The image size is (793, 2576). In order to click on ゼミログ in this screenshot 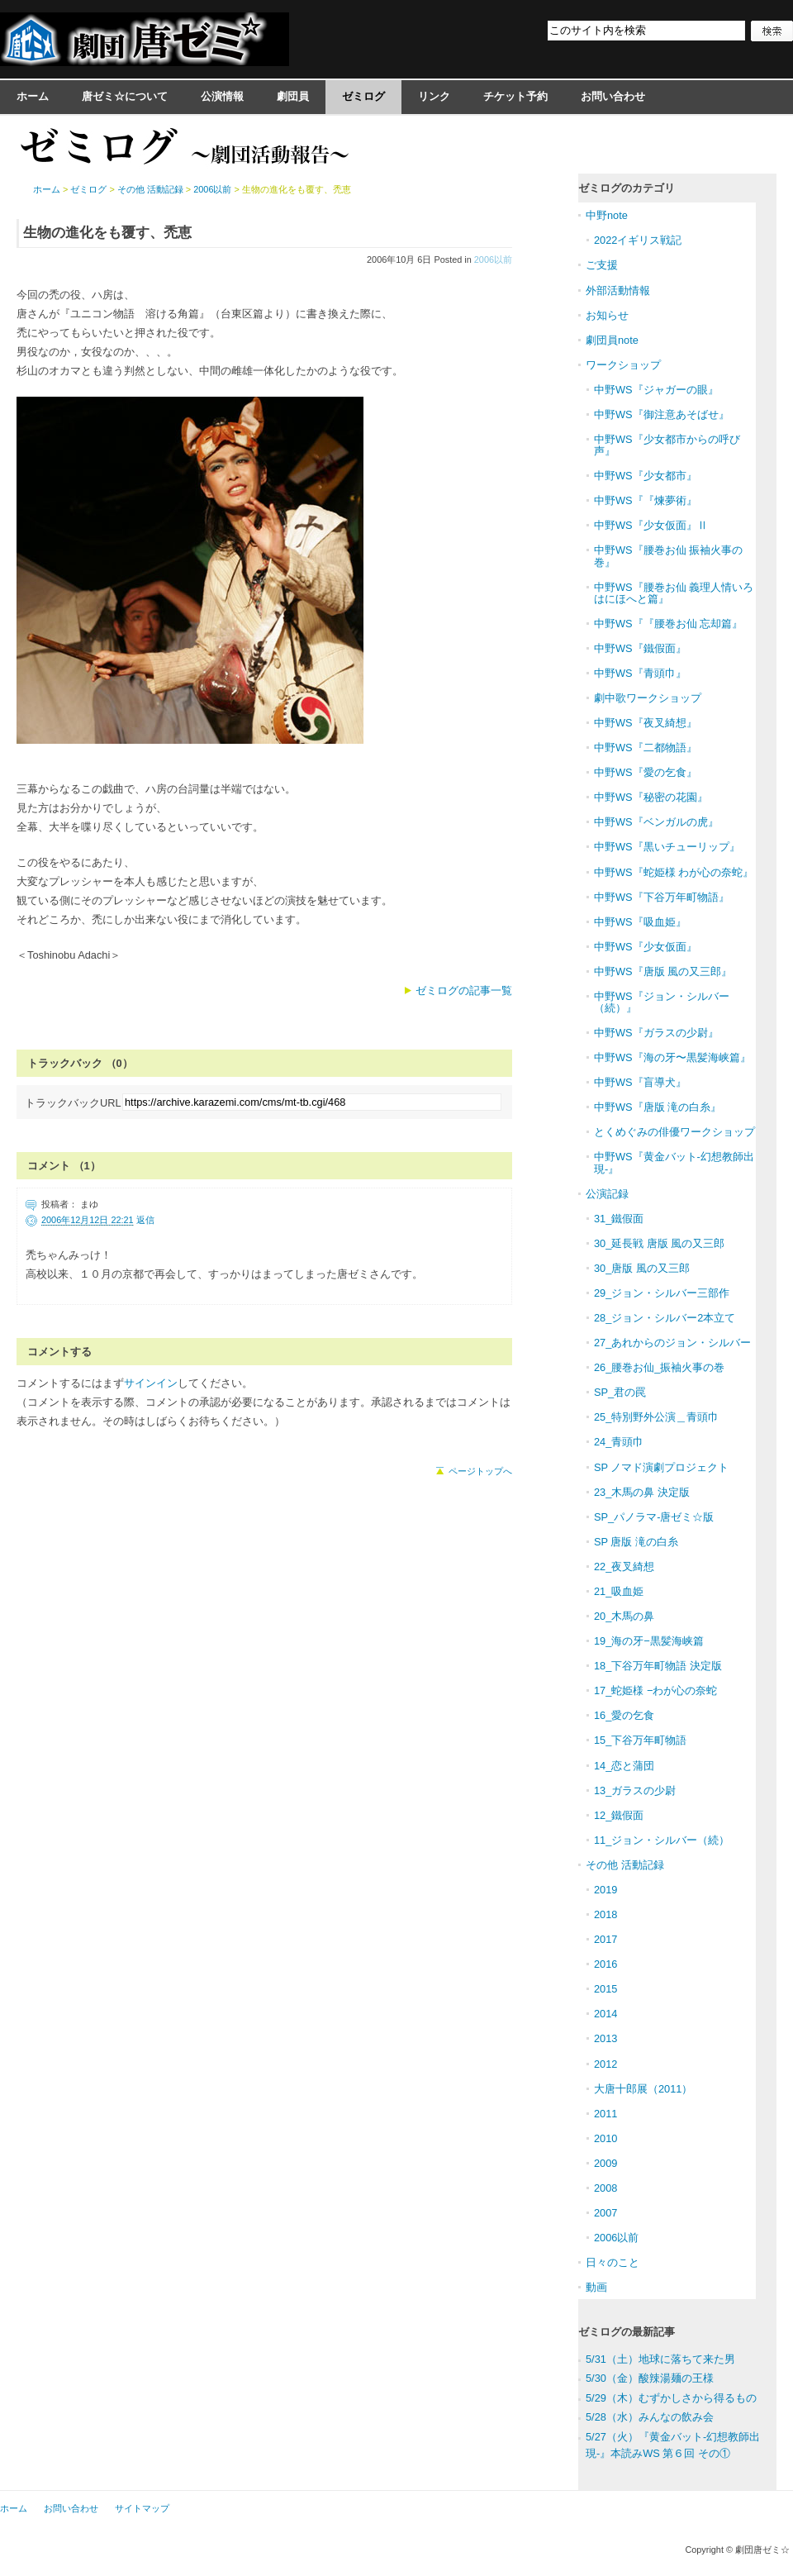, I will do `click(363, 96)`.